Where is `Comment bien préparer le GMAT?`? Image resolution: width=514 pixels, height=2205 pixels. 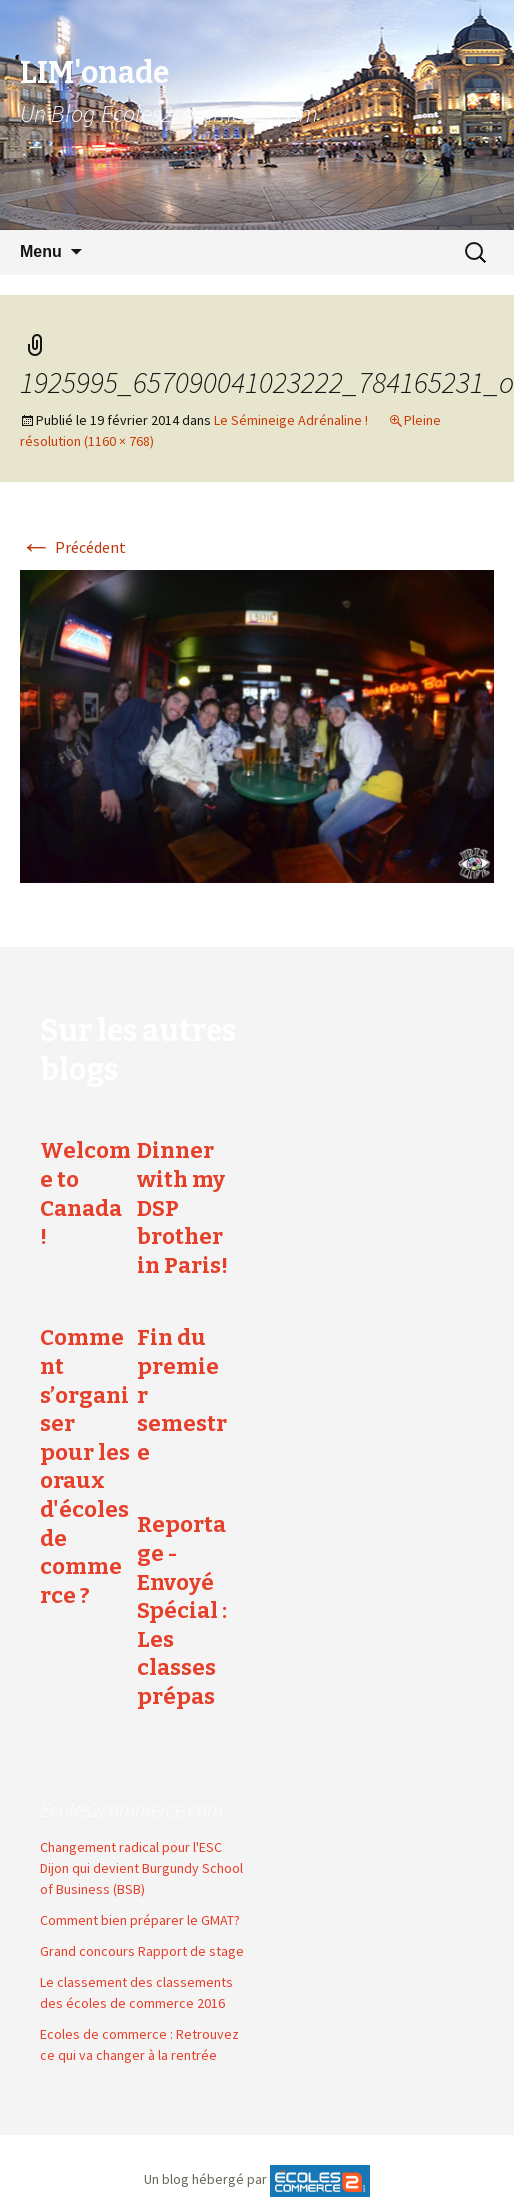
Comment bien préparer le GMAT? is located at coordinates (140, 1920).